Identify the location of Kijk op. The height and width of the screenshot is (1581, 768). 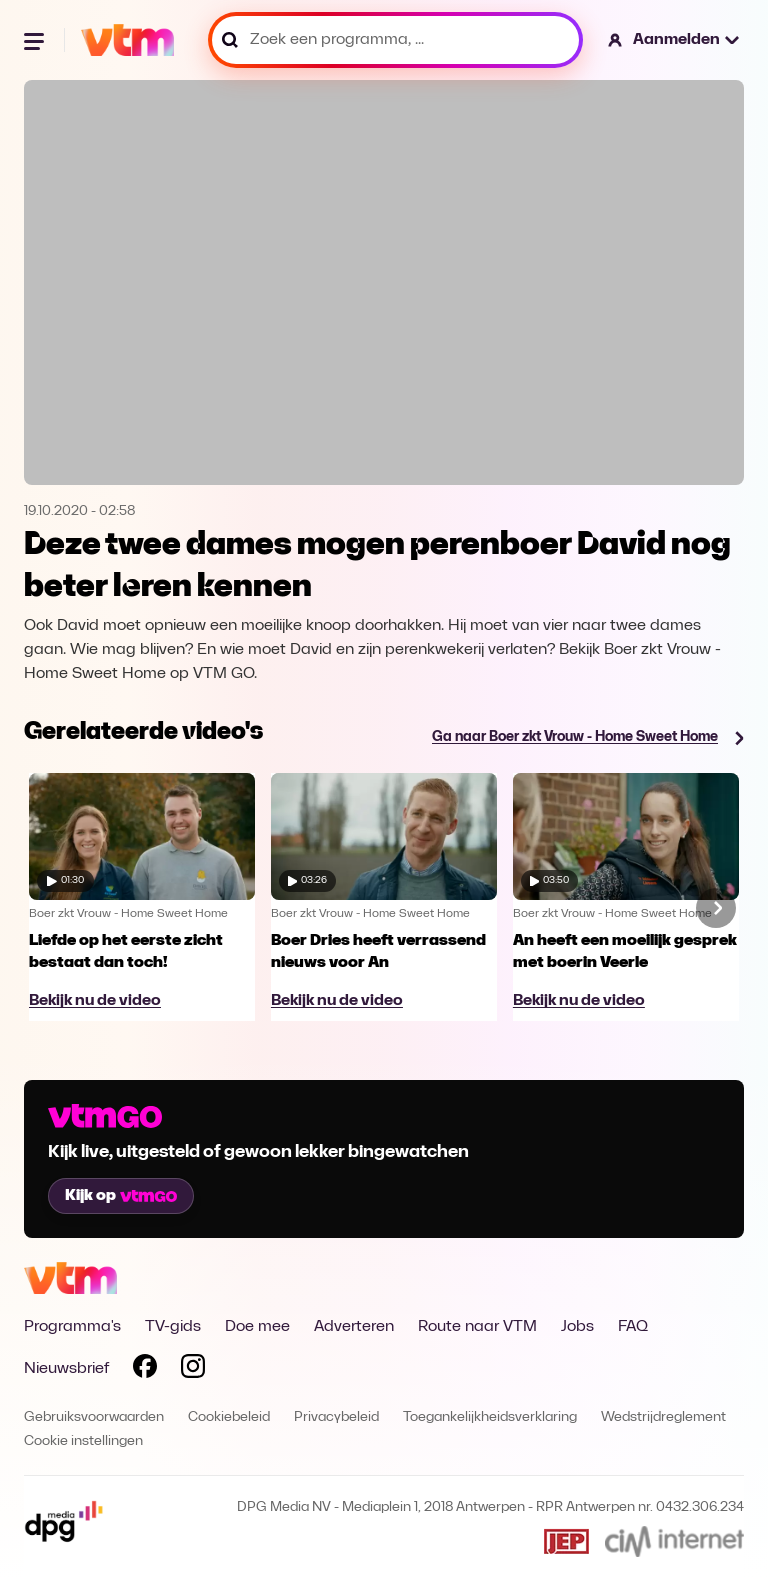
(121, 1196).